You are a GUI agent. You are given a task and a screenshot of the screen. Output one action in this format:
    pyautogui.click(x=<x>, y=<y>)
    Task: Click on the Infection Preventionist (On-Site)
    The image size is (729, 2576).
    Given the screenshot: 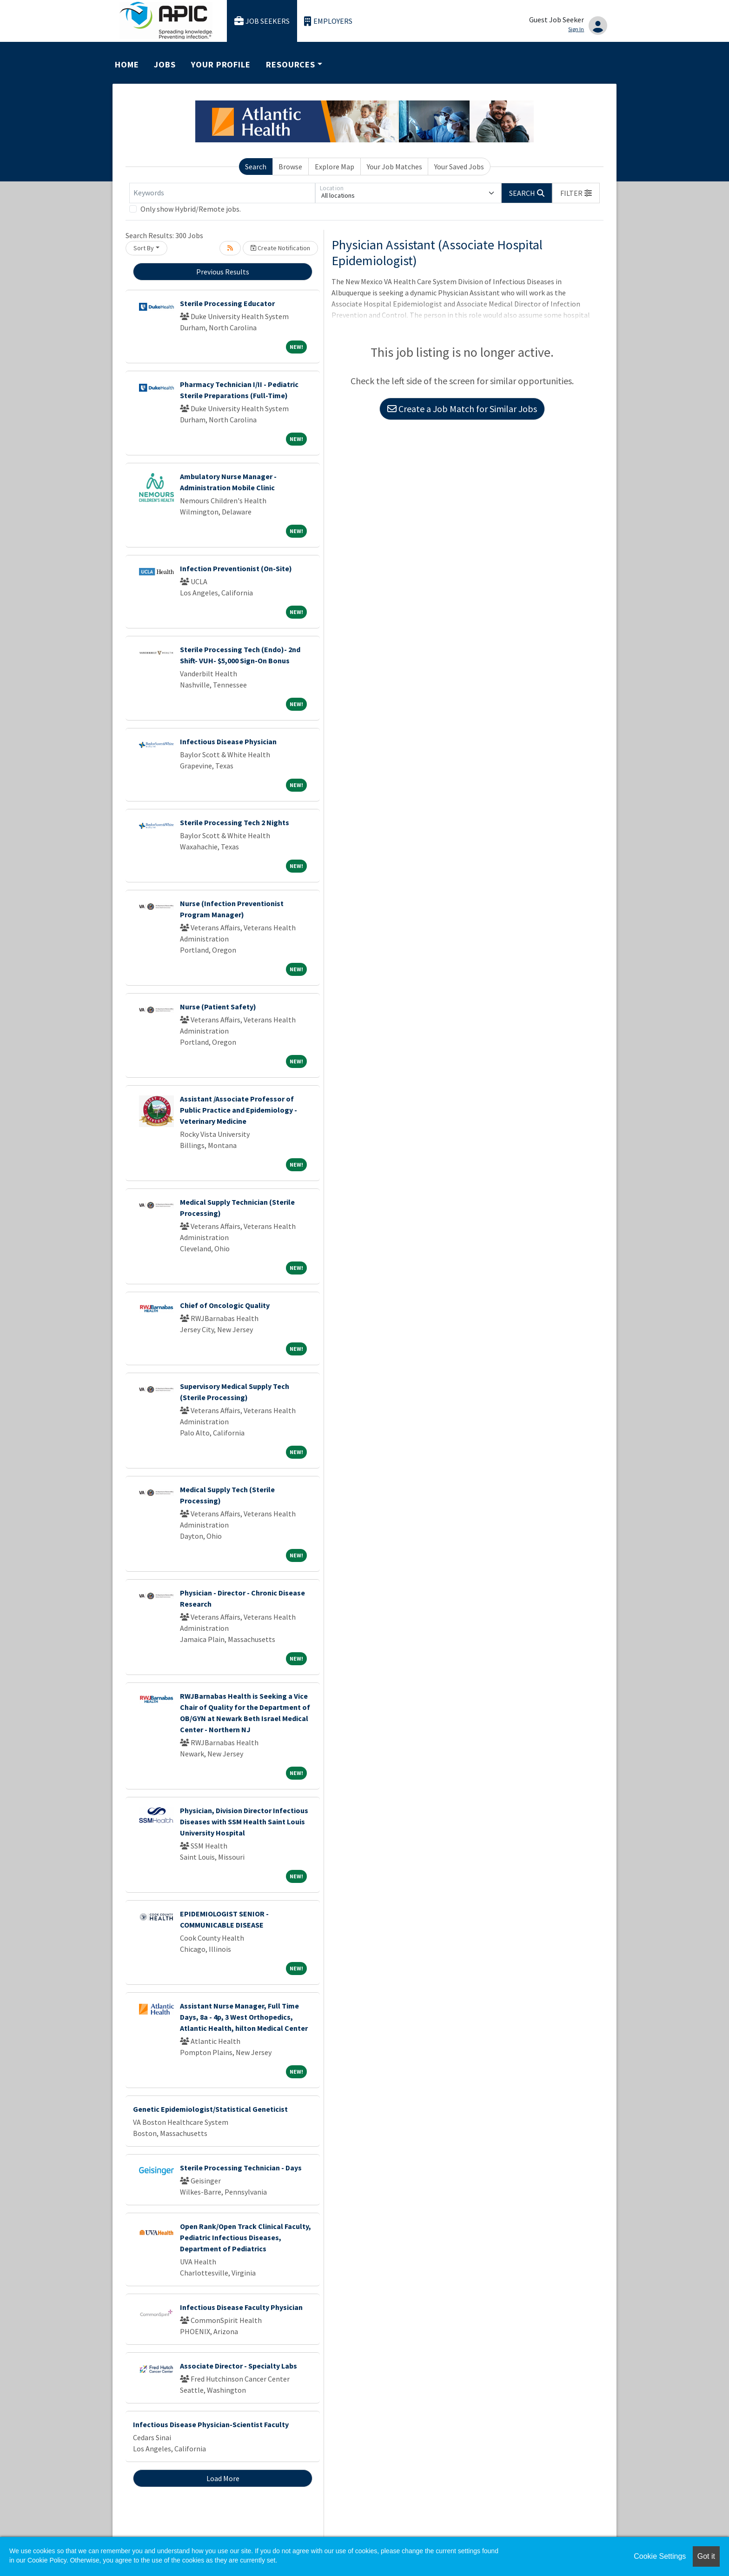 What is the action you would take?
    pyautogui.click(x=236, y=568)
    